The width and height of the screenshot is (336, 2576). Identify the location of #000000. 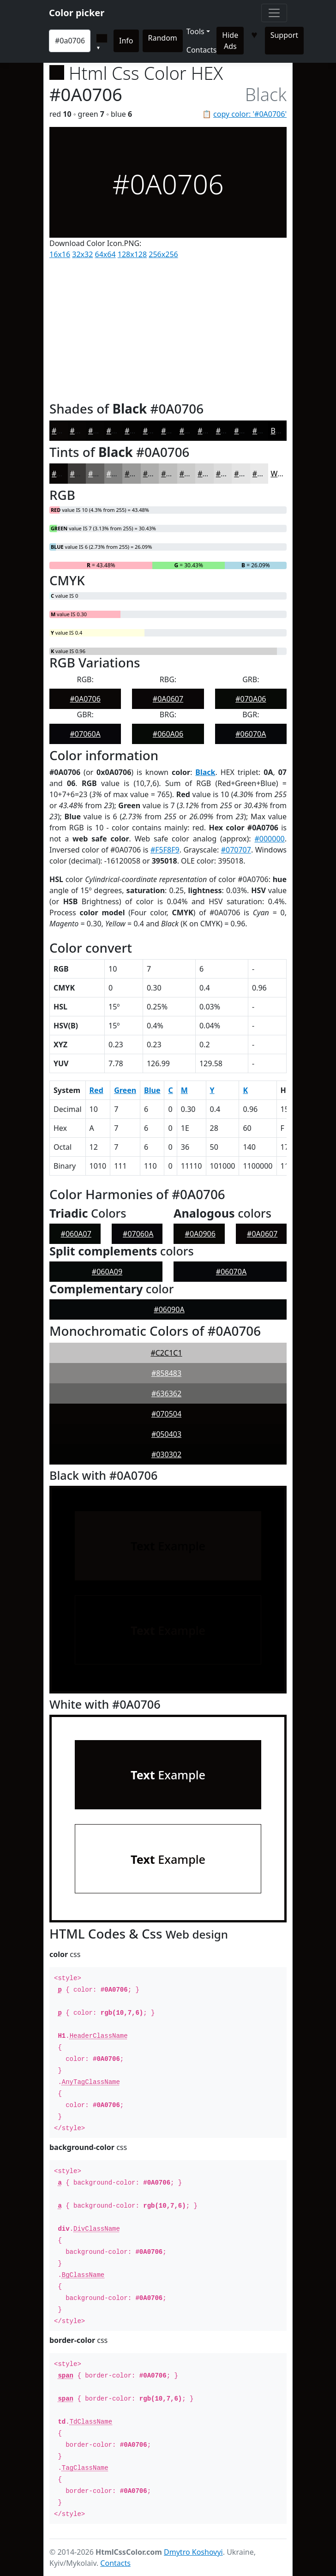
(269, 839).